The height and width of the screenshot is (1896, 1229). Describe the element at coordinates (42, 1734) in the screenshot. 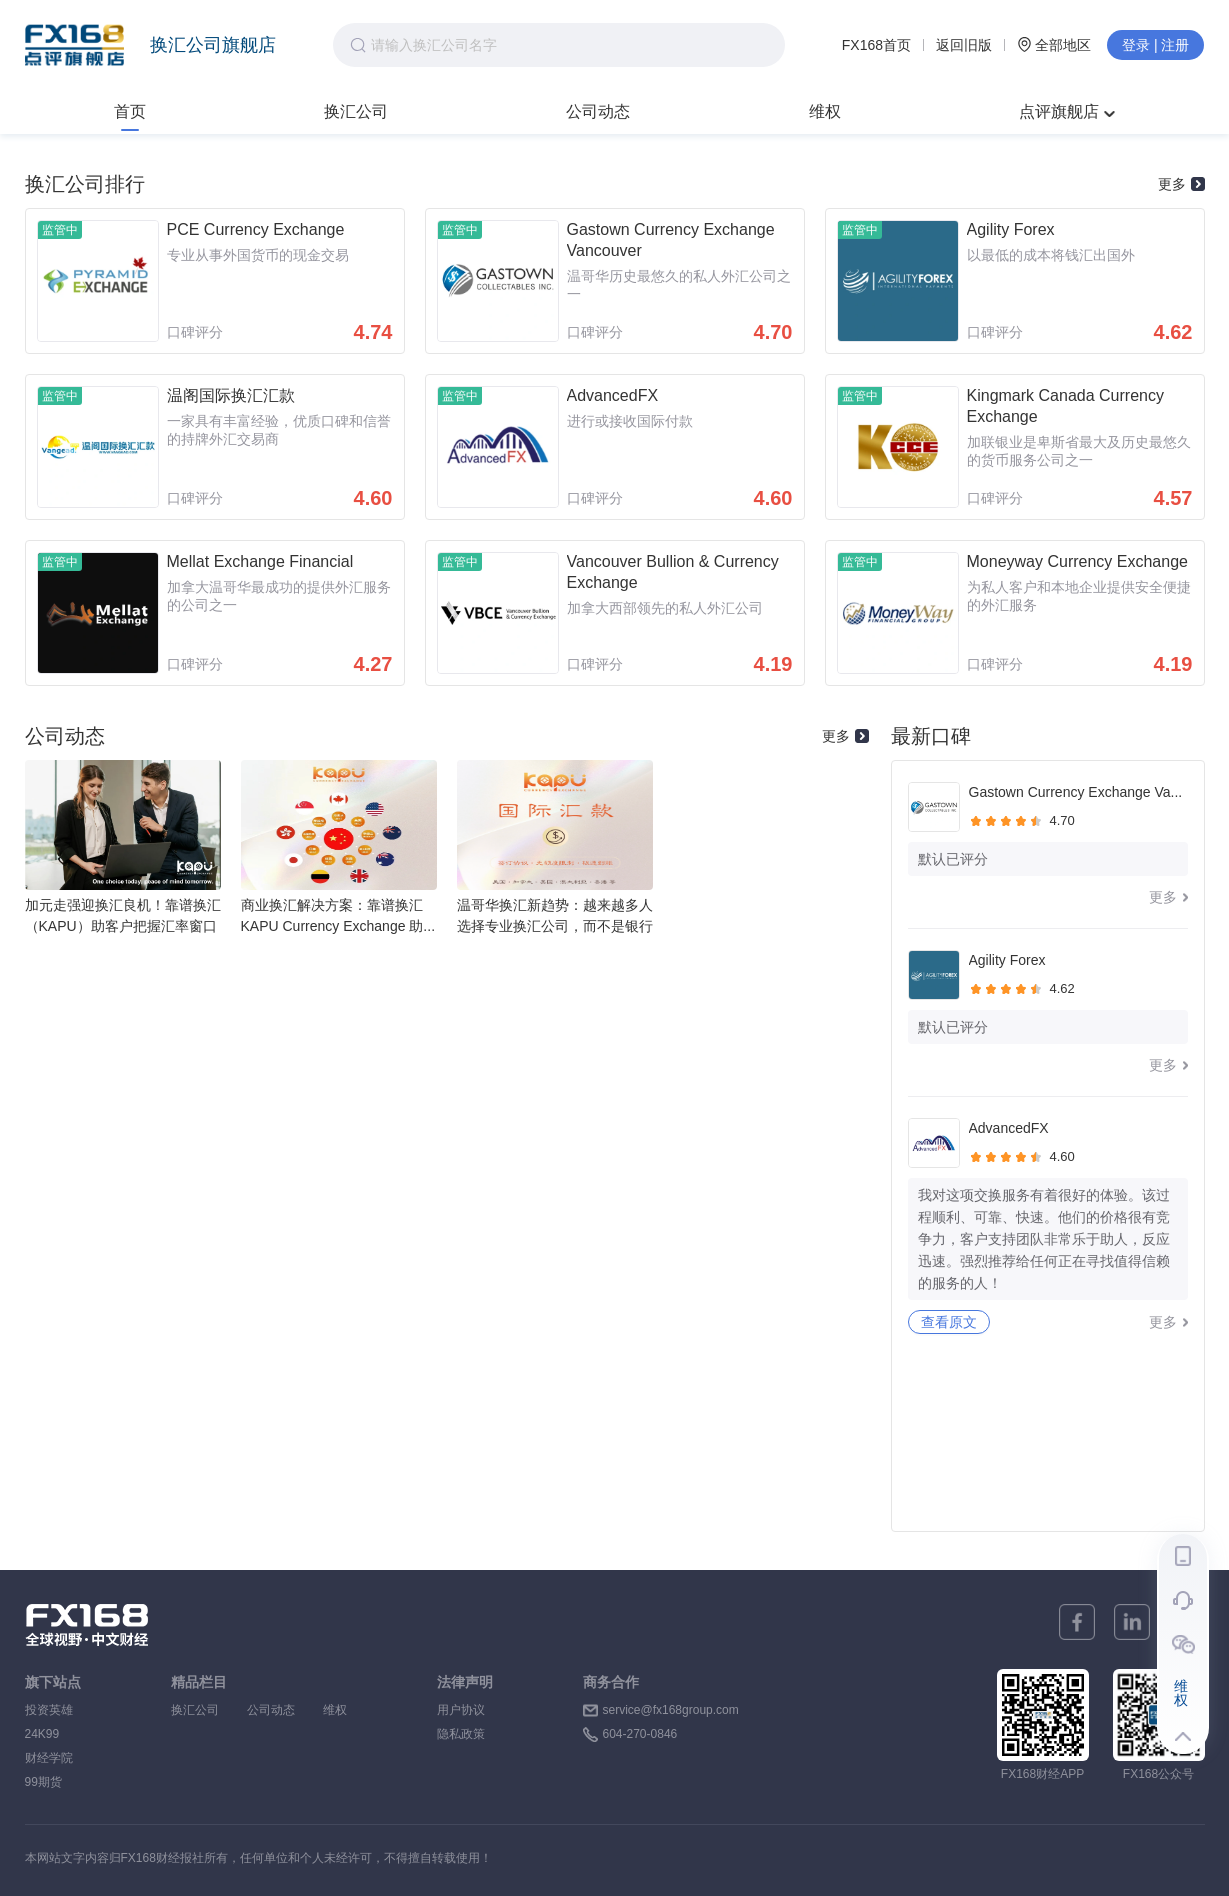

I see `24K99` at that location.